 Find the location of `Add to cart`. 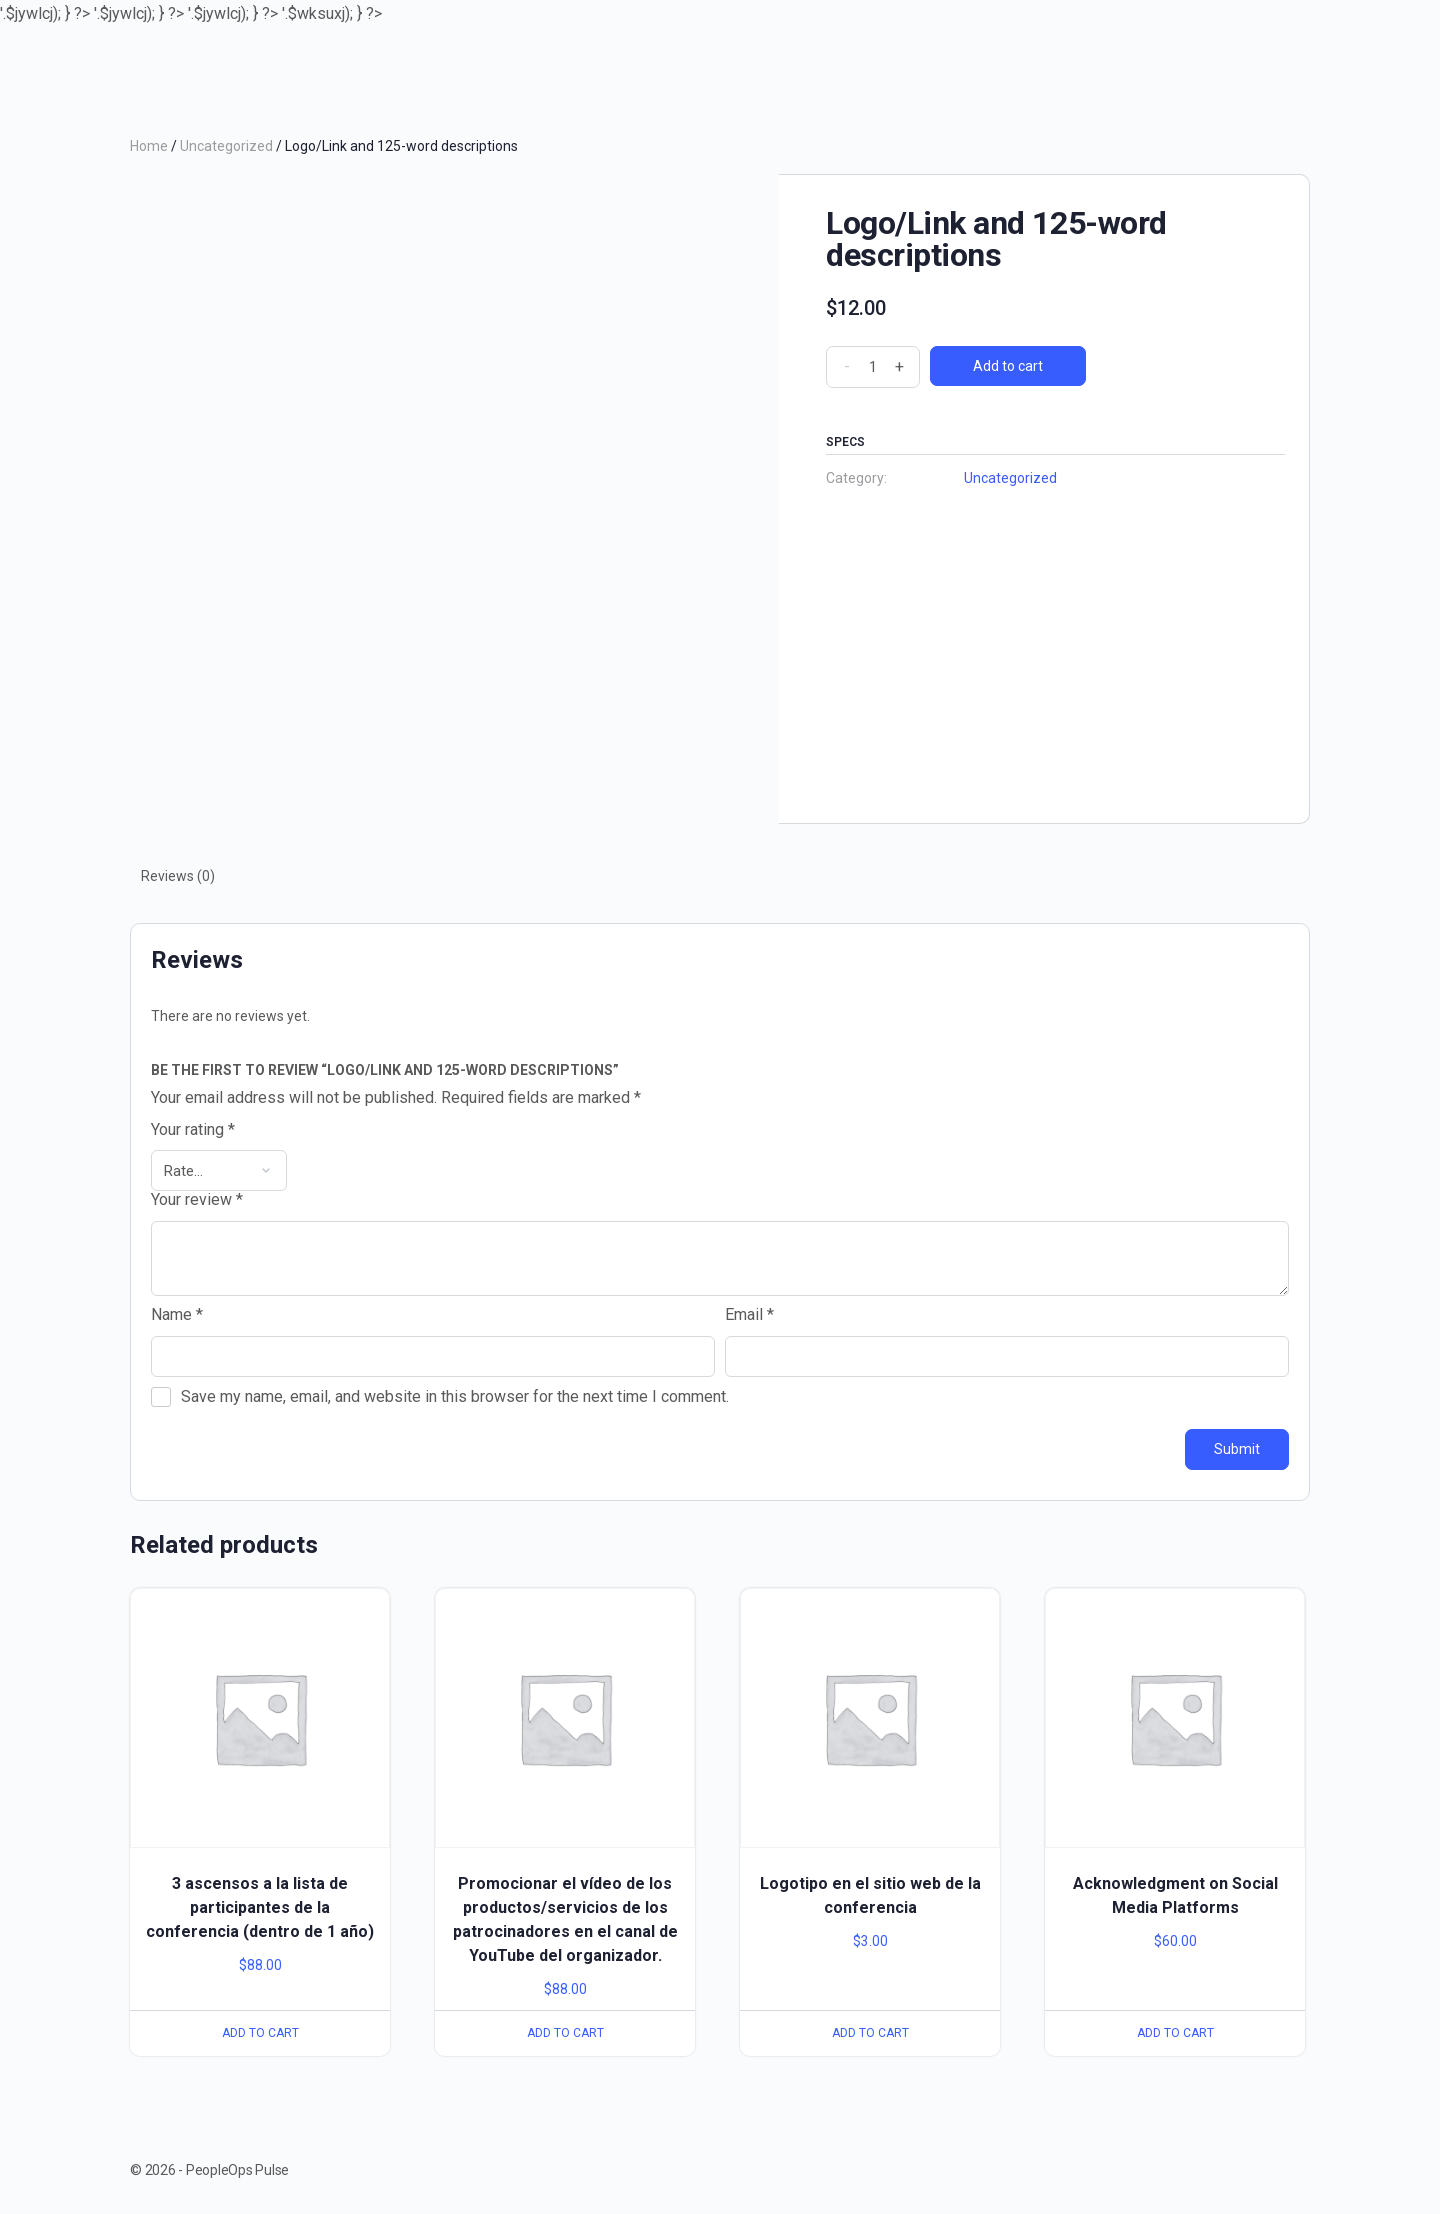

Add to cart is located at coordinates (1008, 366).